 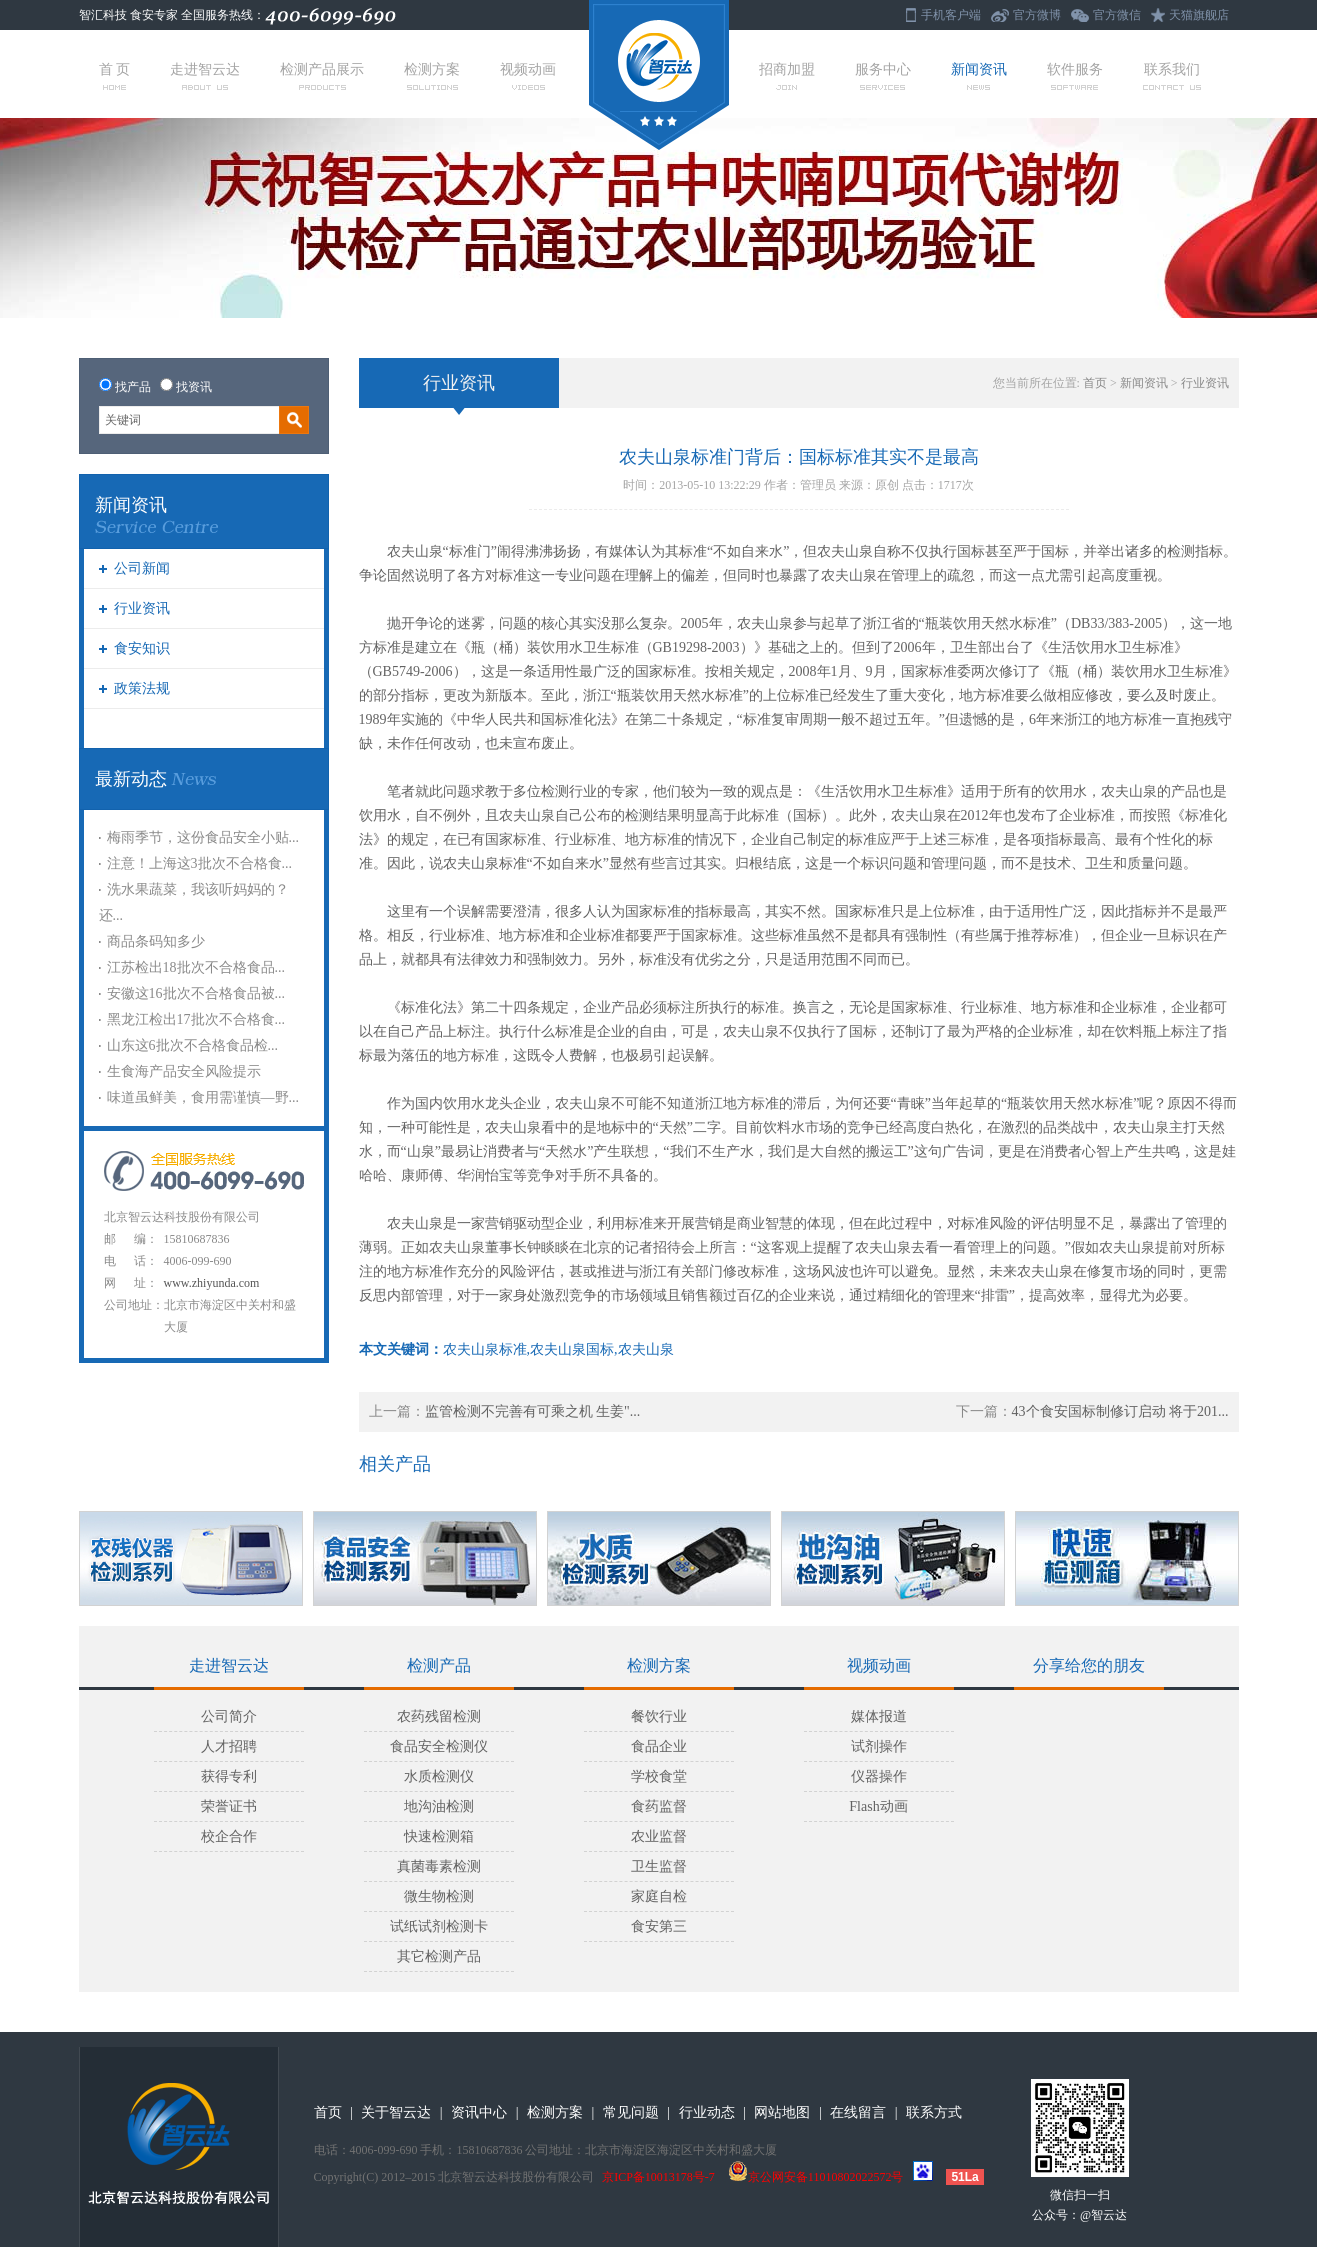 What do you see at coordinates (212, 1283) in the screenshot?
I see `www.zhiyunda.com` at bounding box center [212, 1283].